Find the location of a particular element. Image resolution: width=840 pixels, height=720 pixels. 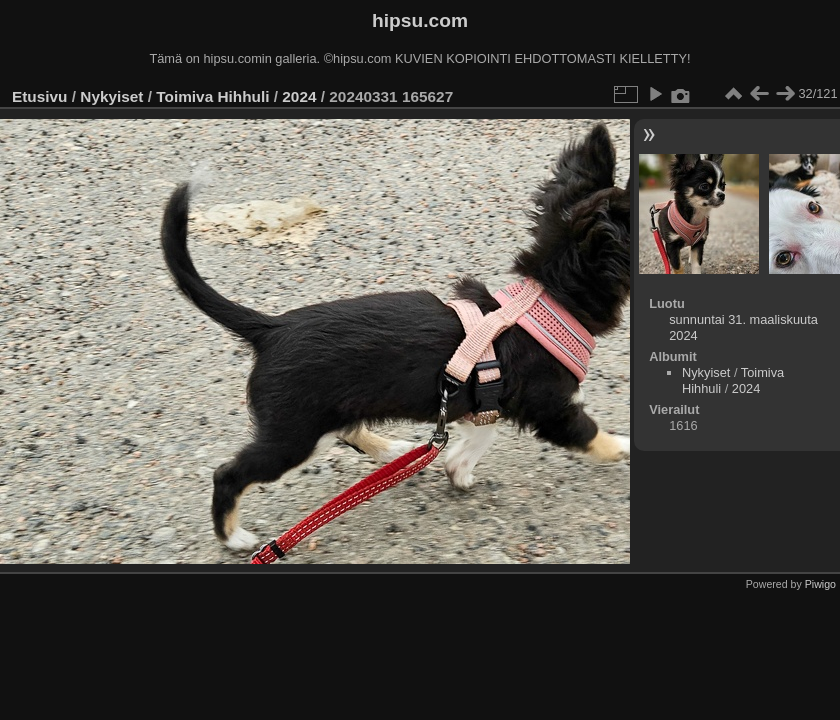

Piwigo is located at coordinates (820, 584).